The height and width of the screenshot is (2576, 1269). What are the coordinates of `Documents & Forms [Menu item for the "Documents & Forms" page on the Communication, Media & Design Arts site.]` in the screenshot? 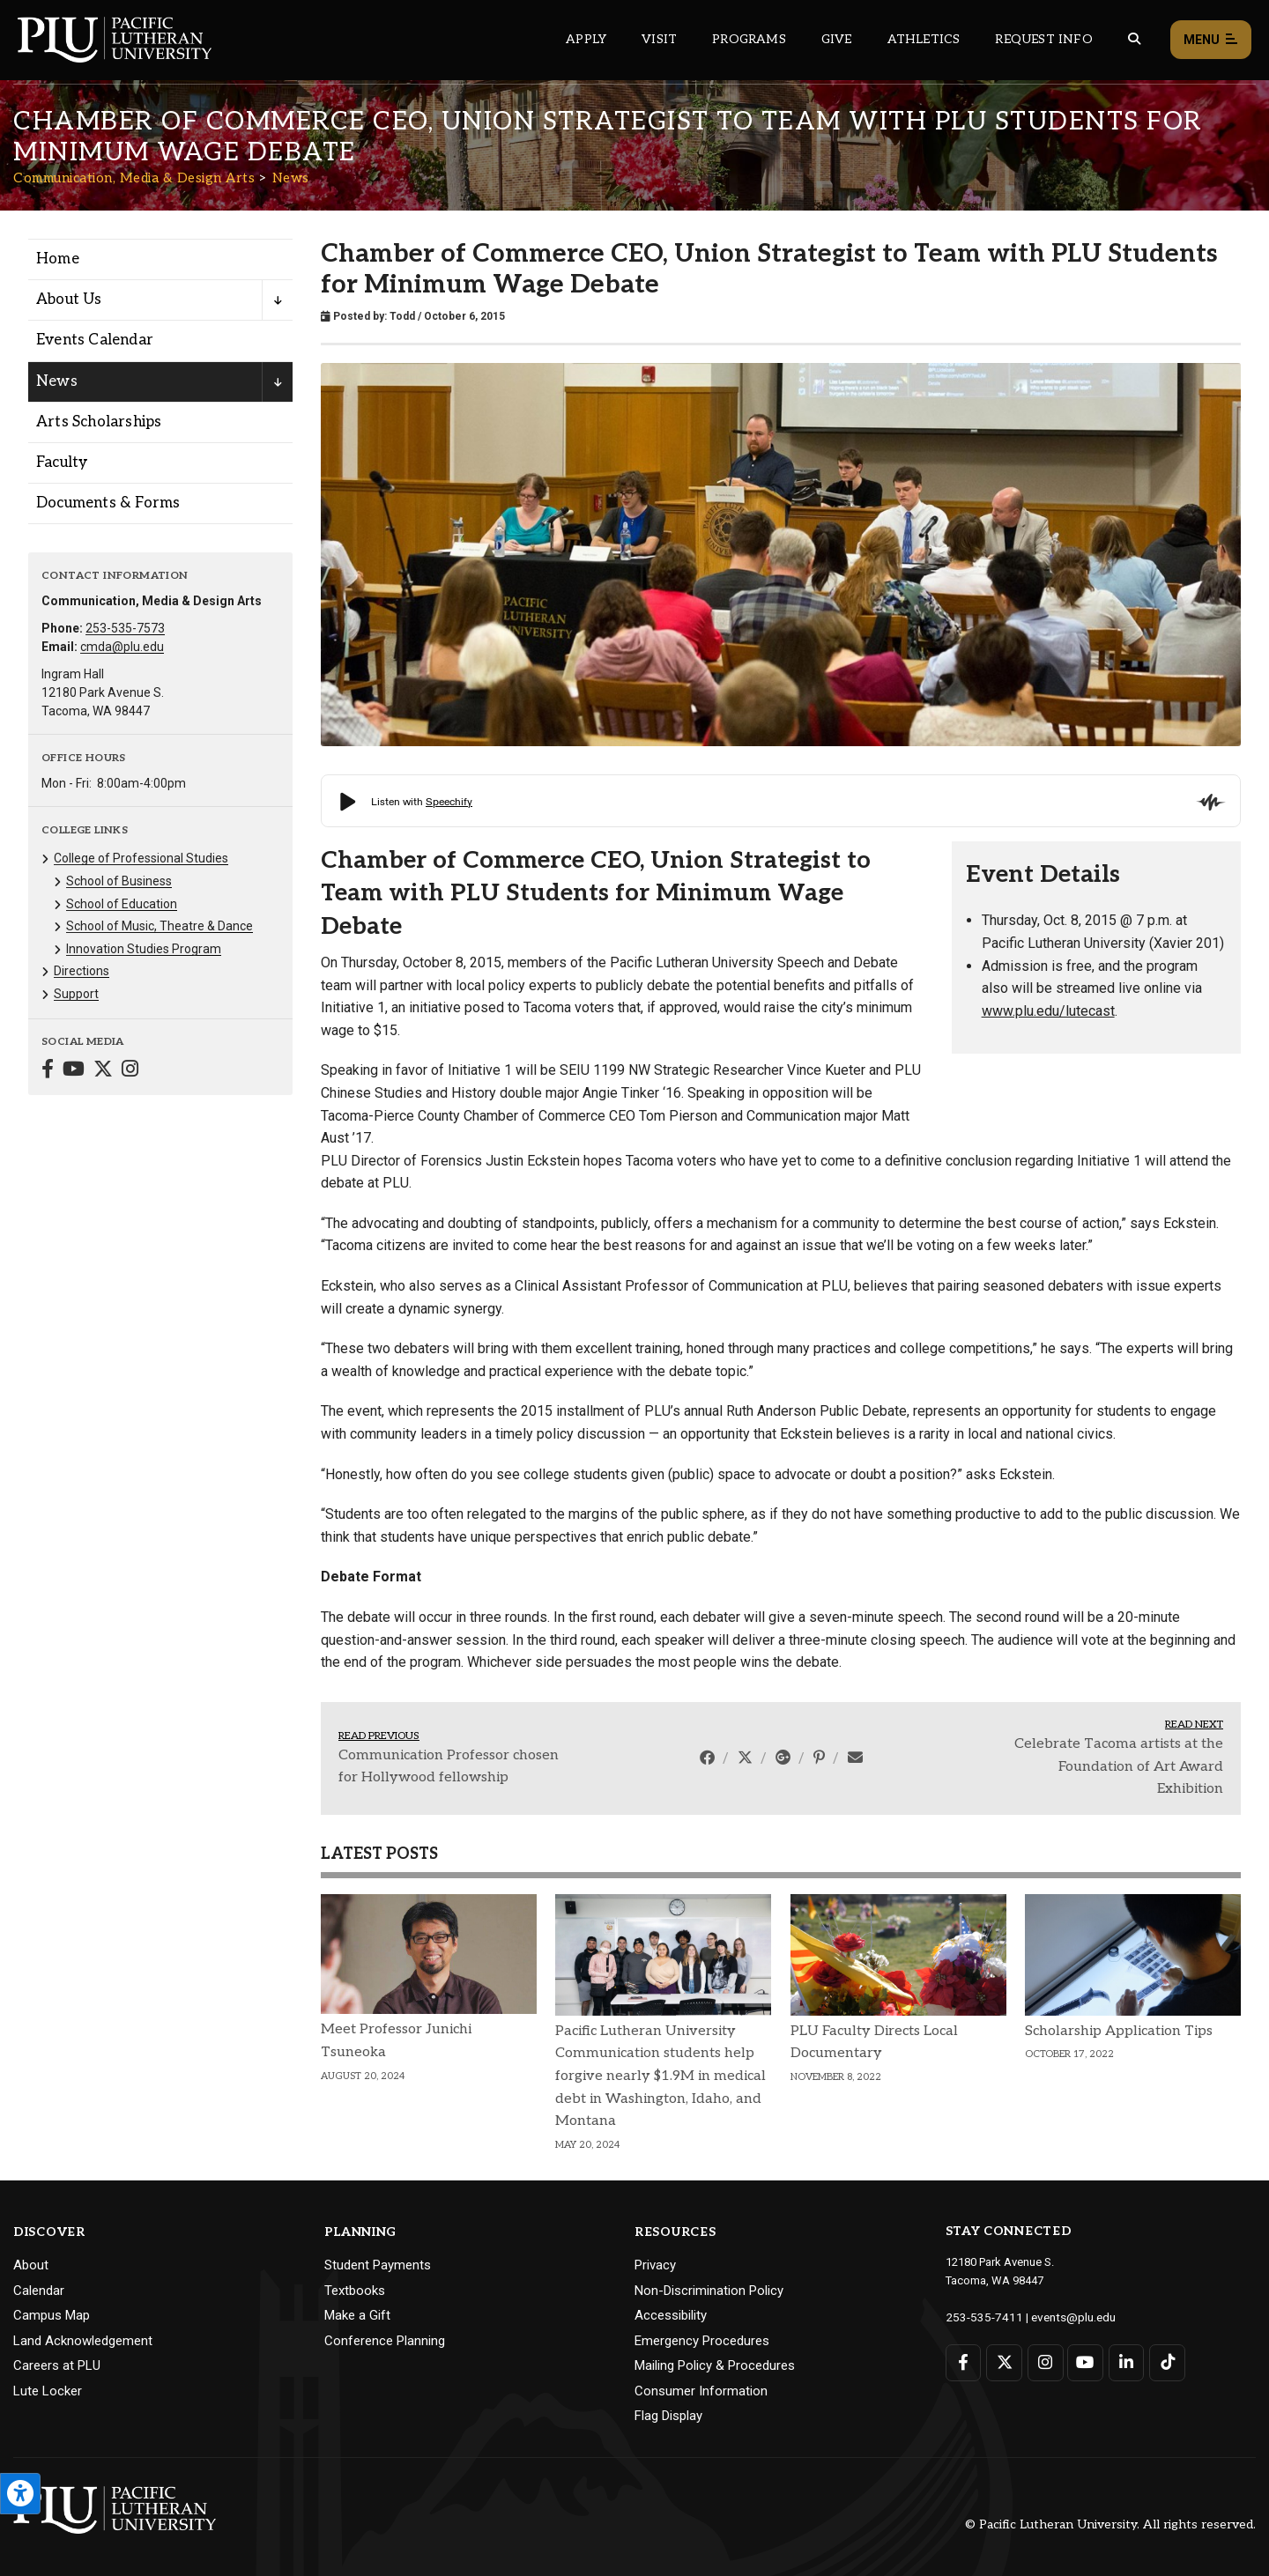 It's located at (108, 503).